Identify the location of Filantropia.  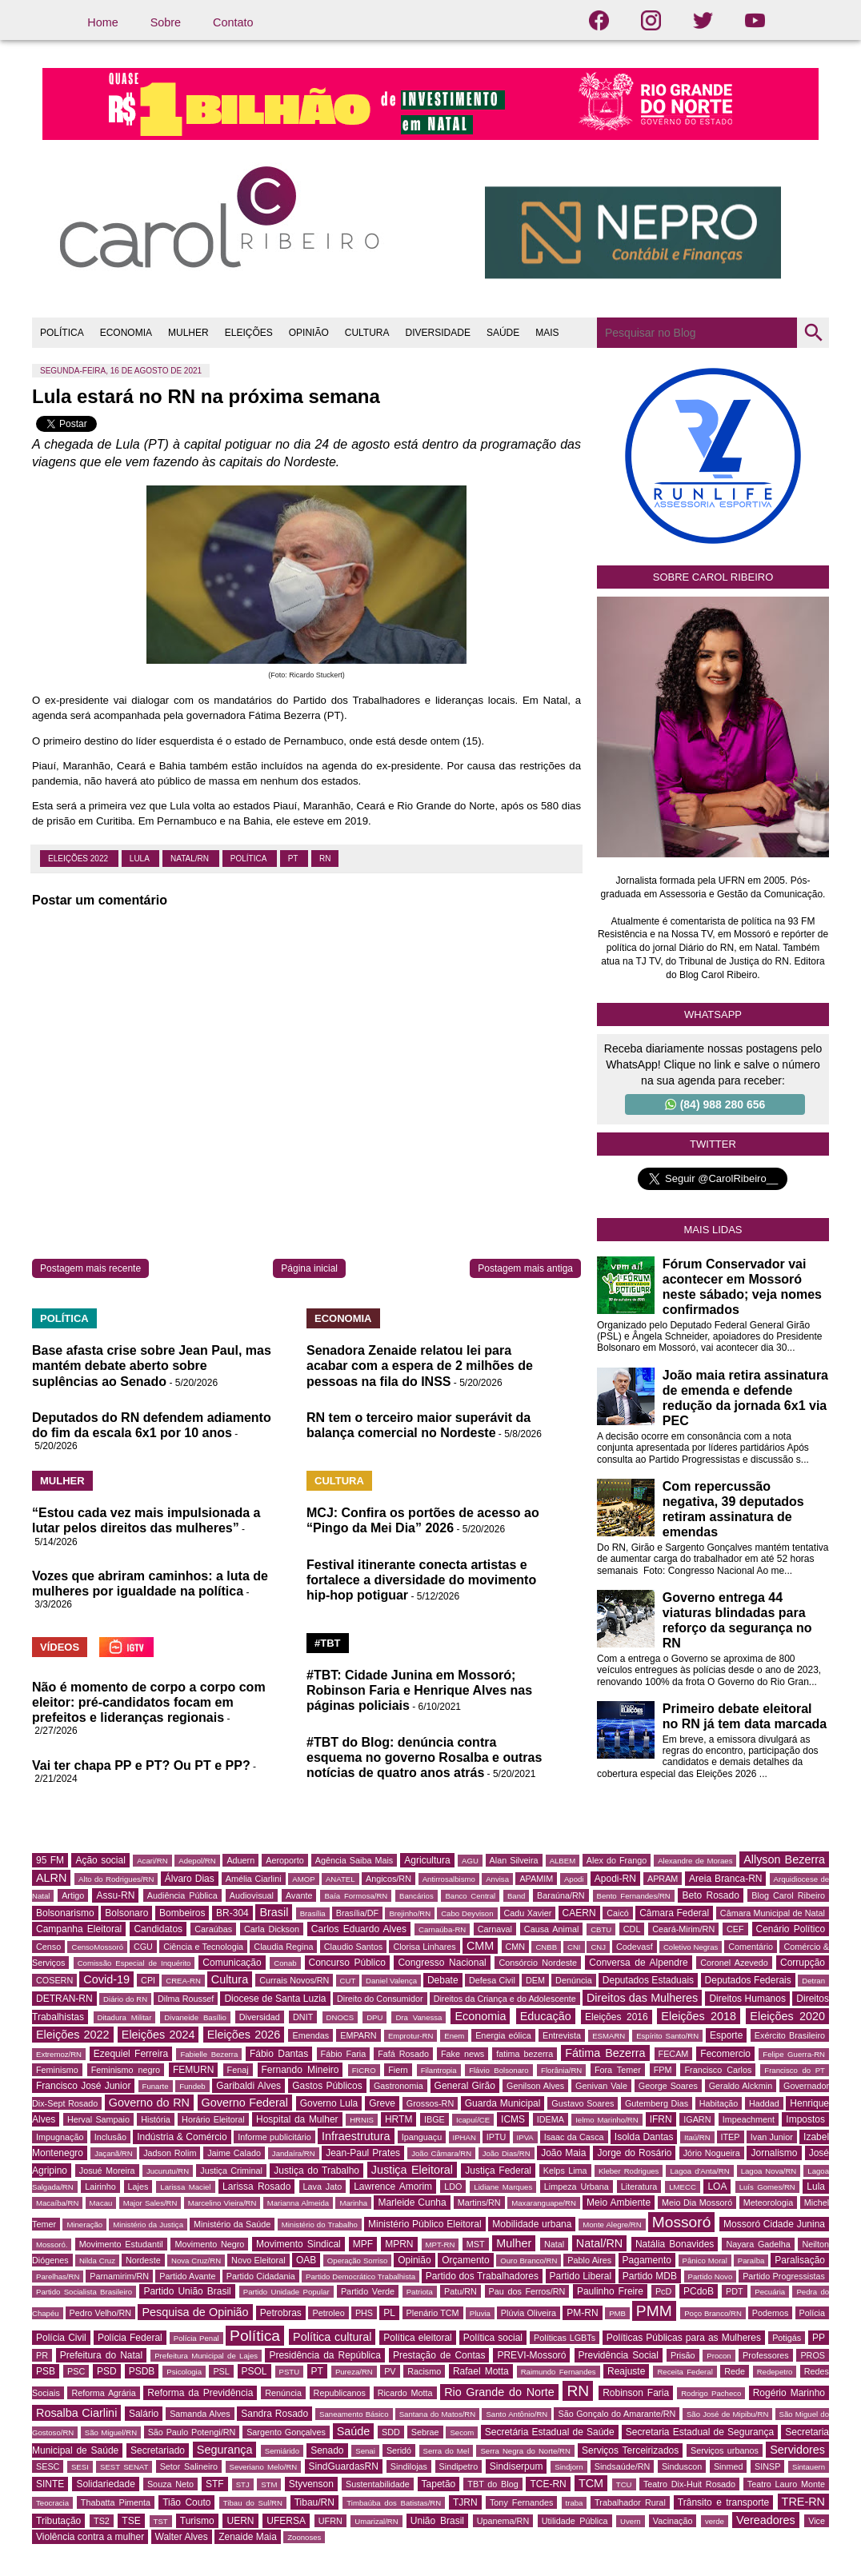
(439, 2070).